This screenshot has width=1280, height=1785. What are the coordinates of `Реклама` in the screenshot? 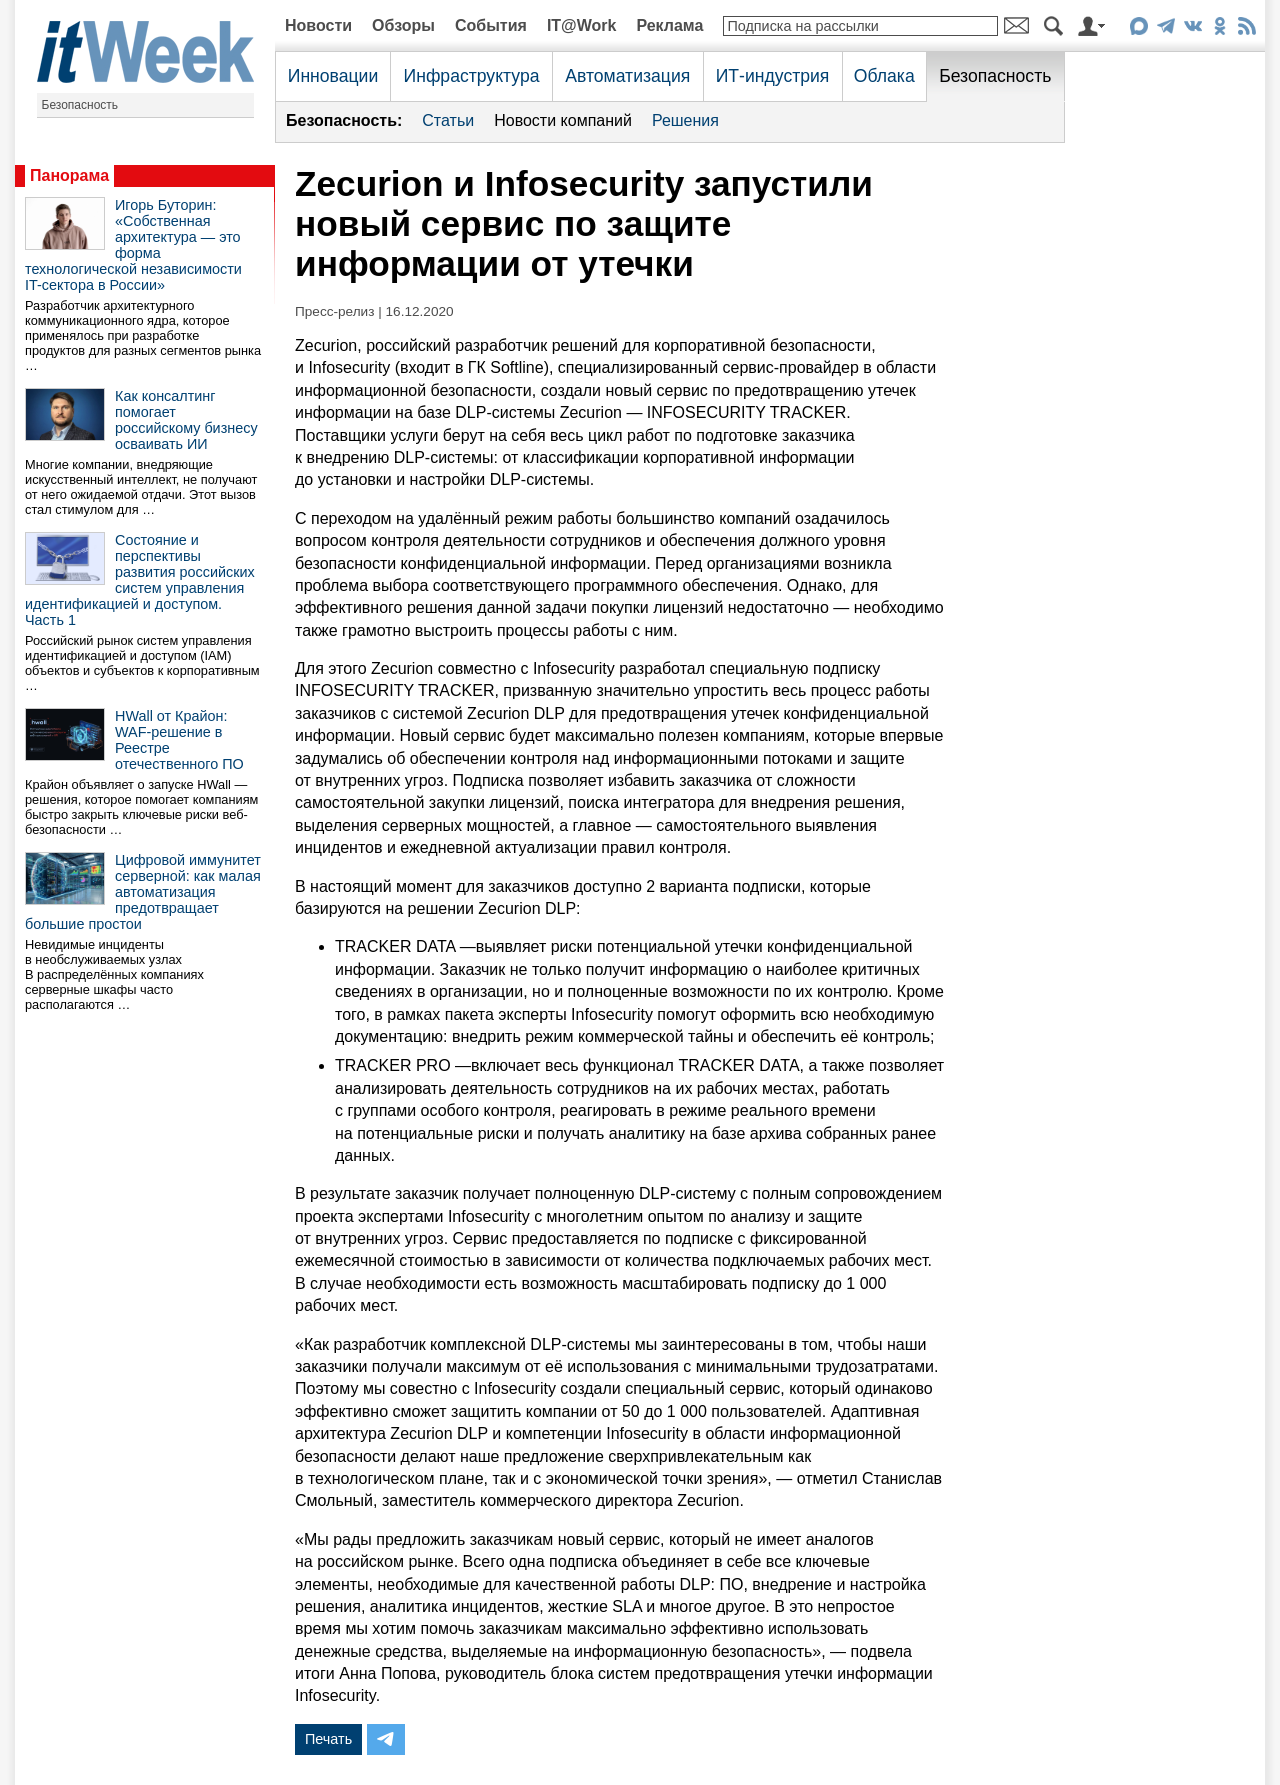 It's located at (669, 25).